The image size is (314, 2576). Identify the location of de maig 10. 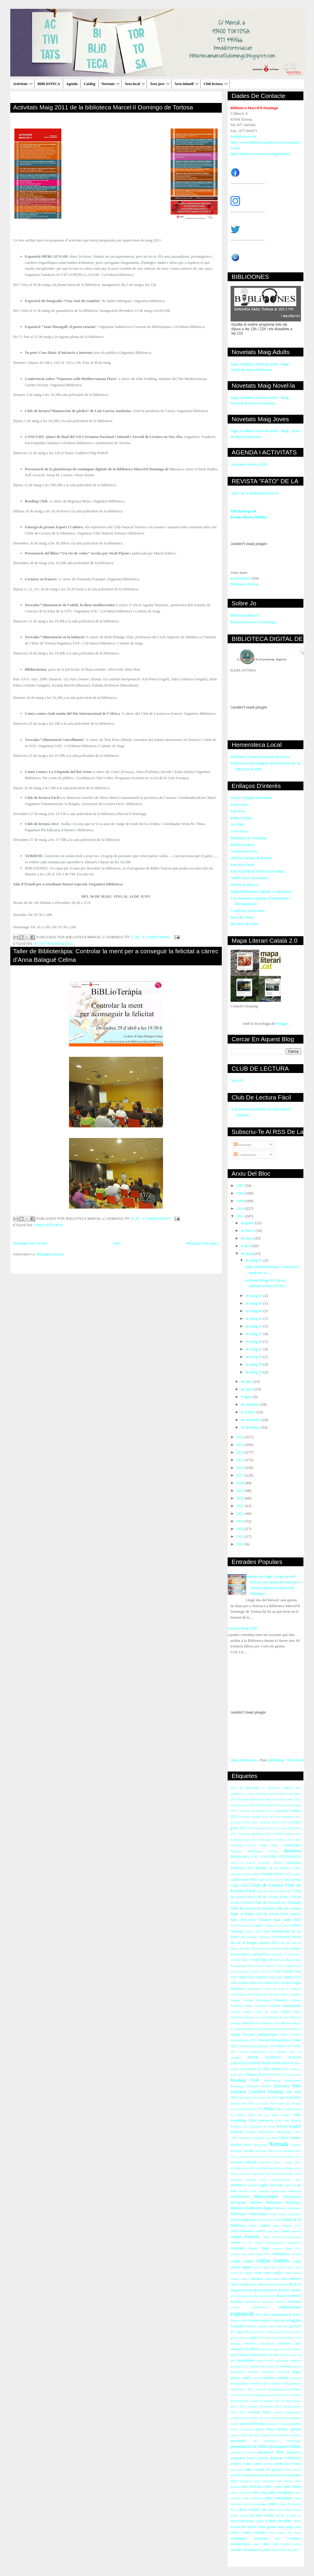
(254, 1318).